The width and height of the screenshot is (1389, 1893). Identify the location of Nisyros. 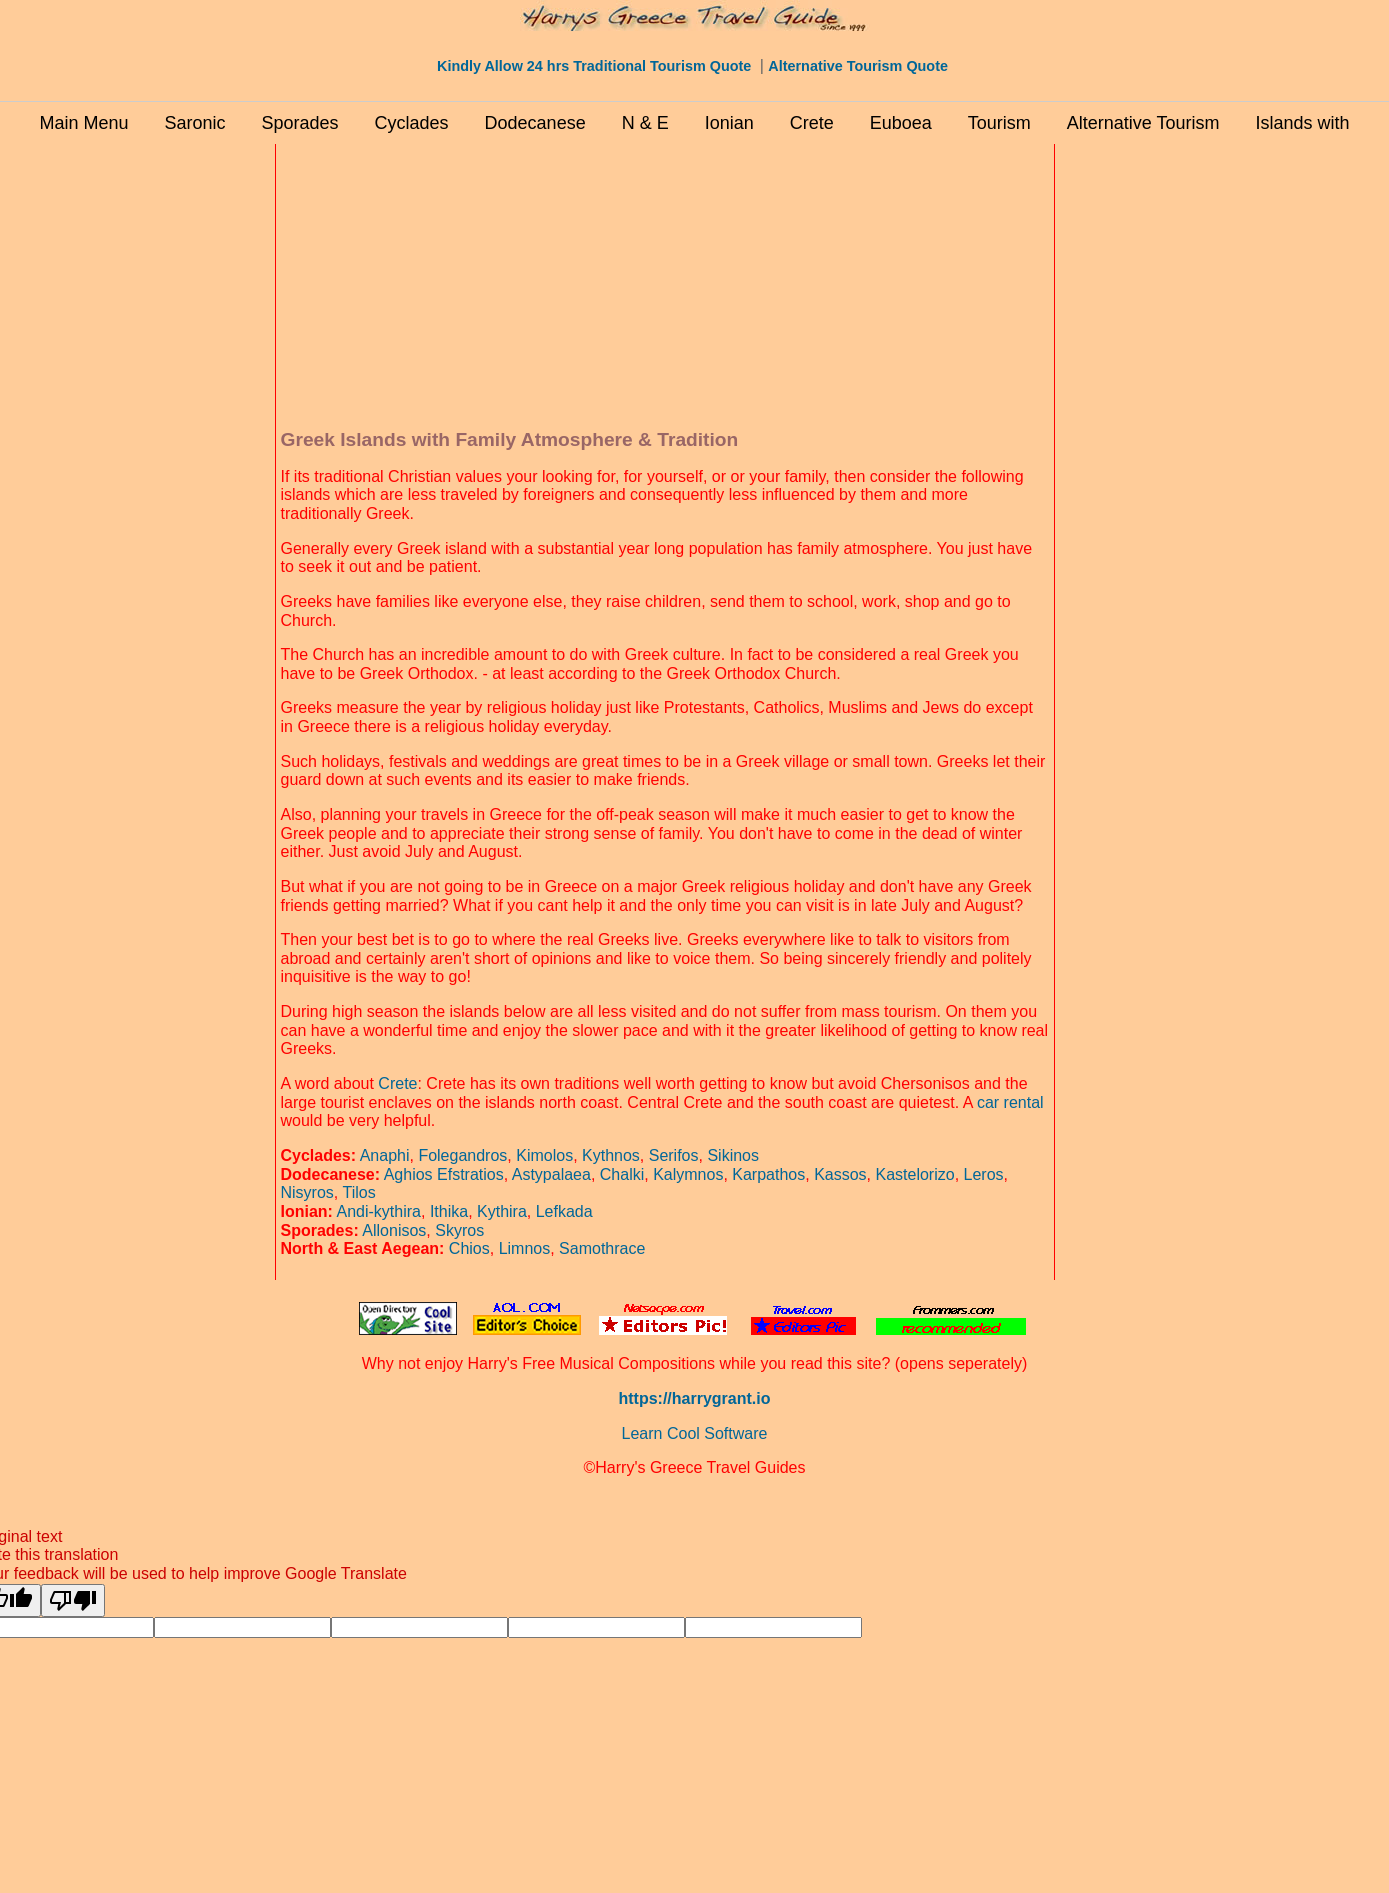
(307, 1192).